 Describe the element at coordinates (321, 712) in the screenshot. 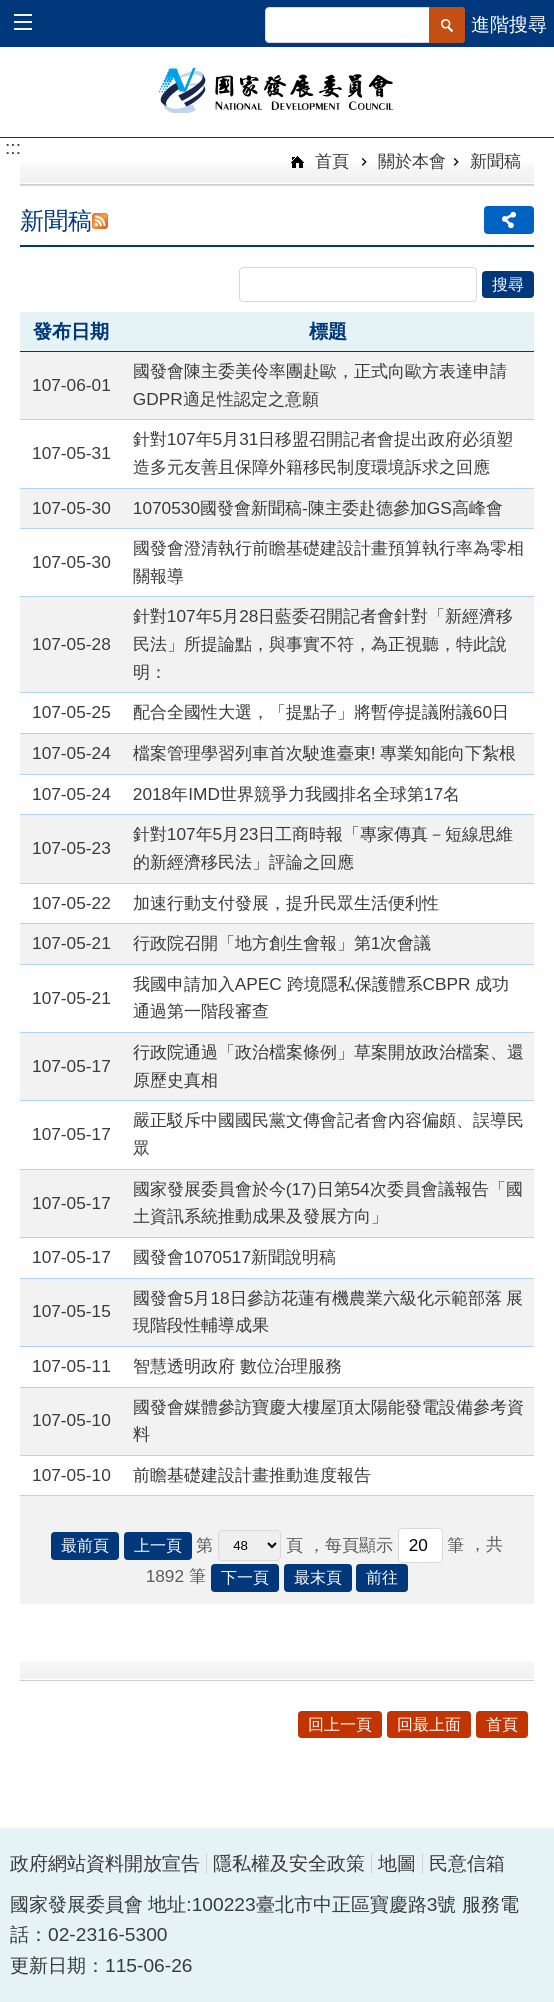

I see `配合全國性大選，「提點子」將暫停提議附議60日` at that location.